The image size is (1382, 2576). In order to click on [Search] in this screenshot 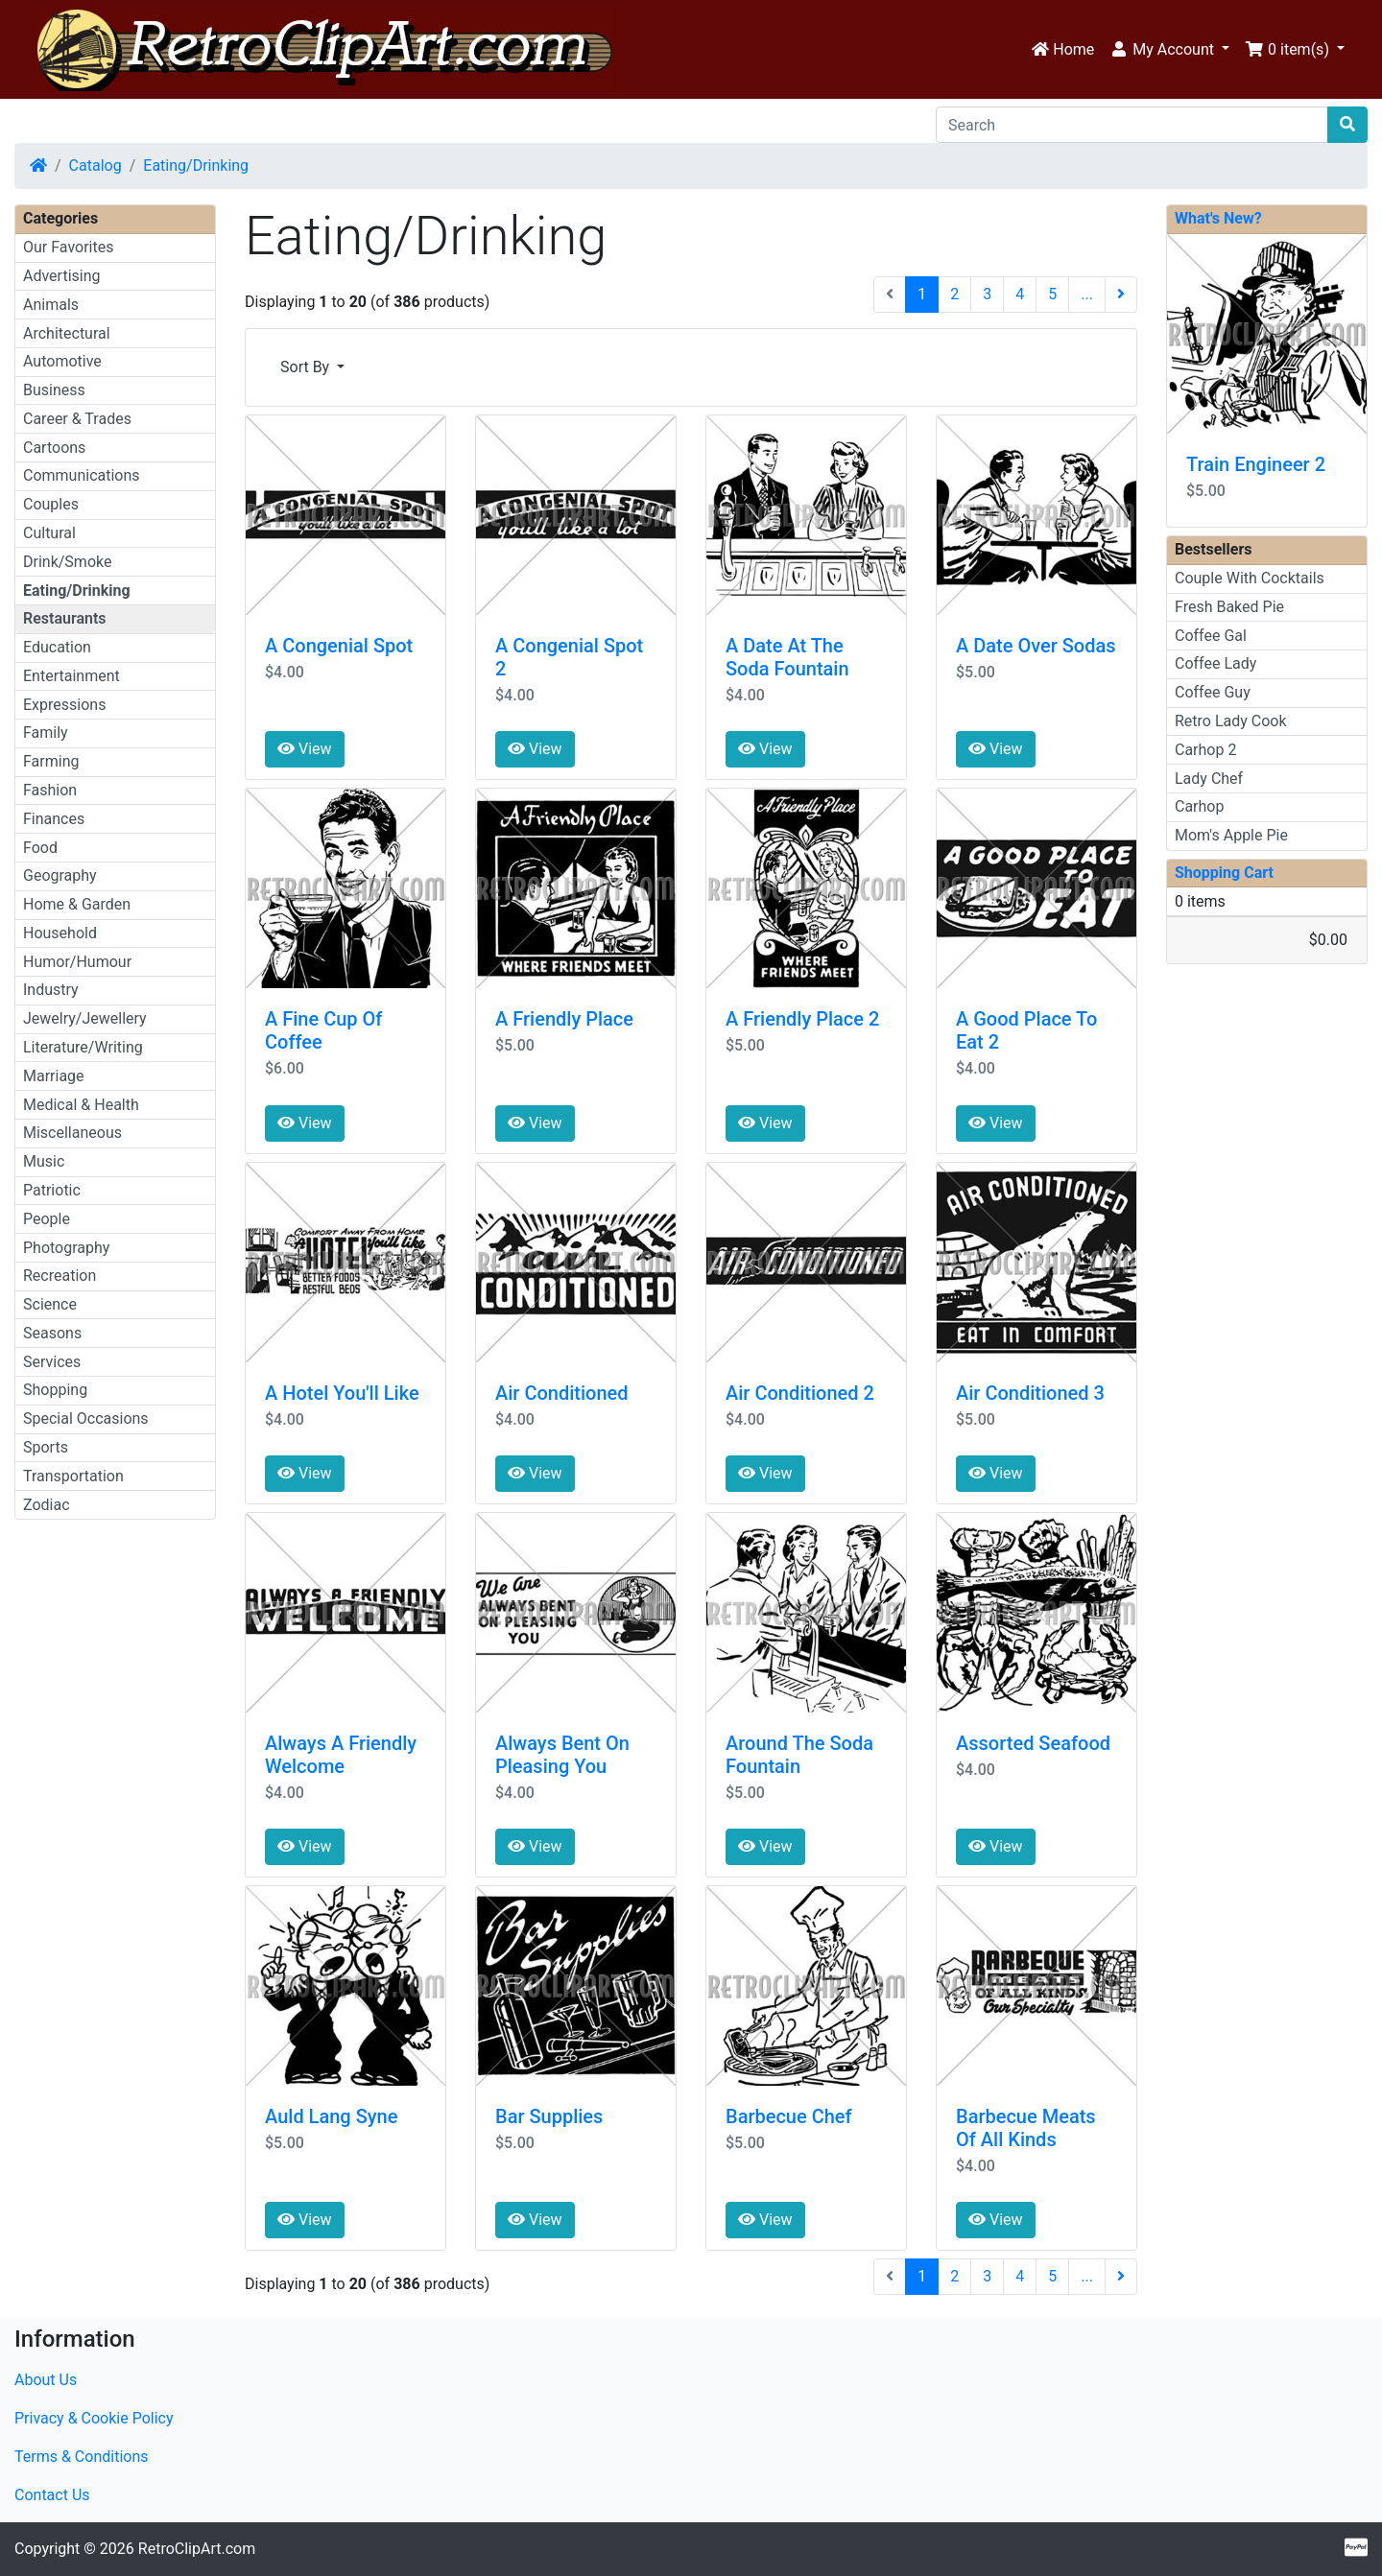, I will do `click(1132, 124)`.